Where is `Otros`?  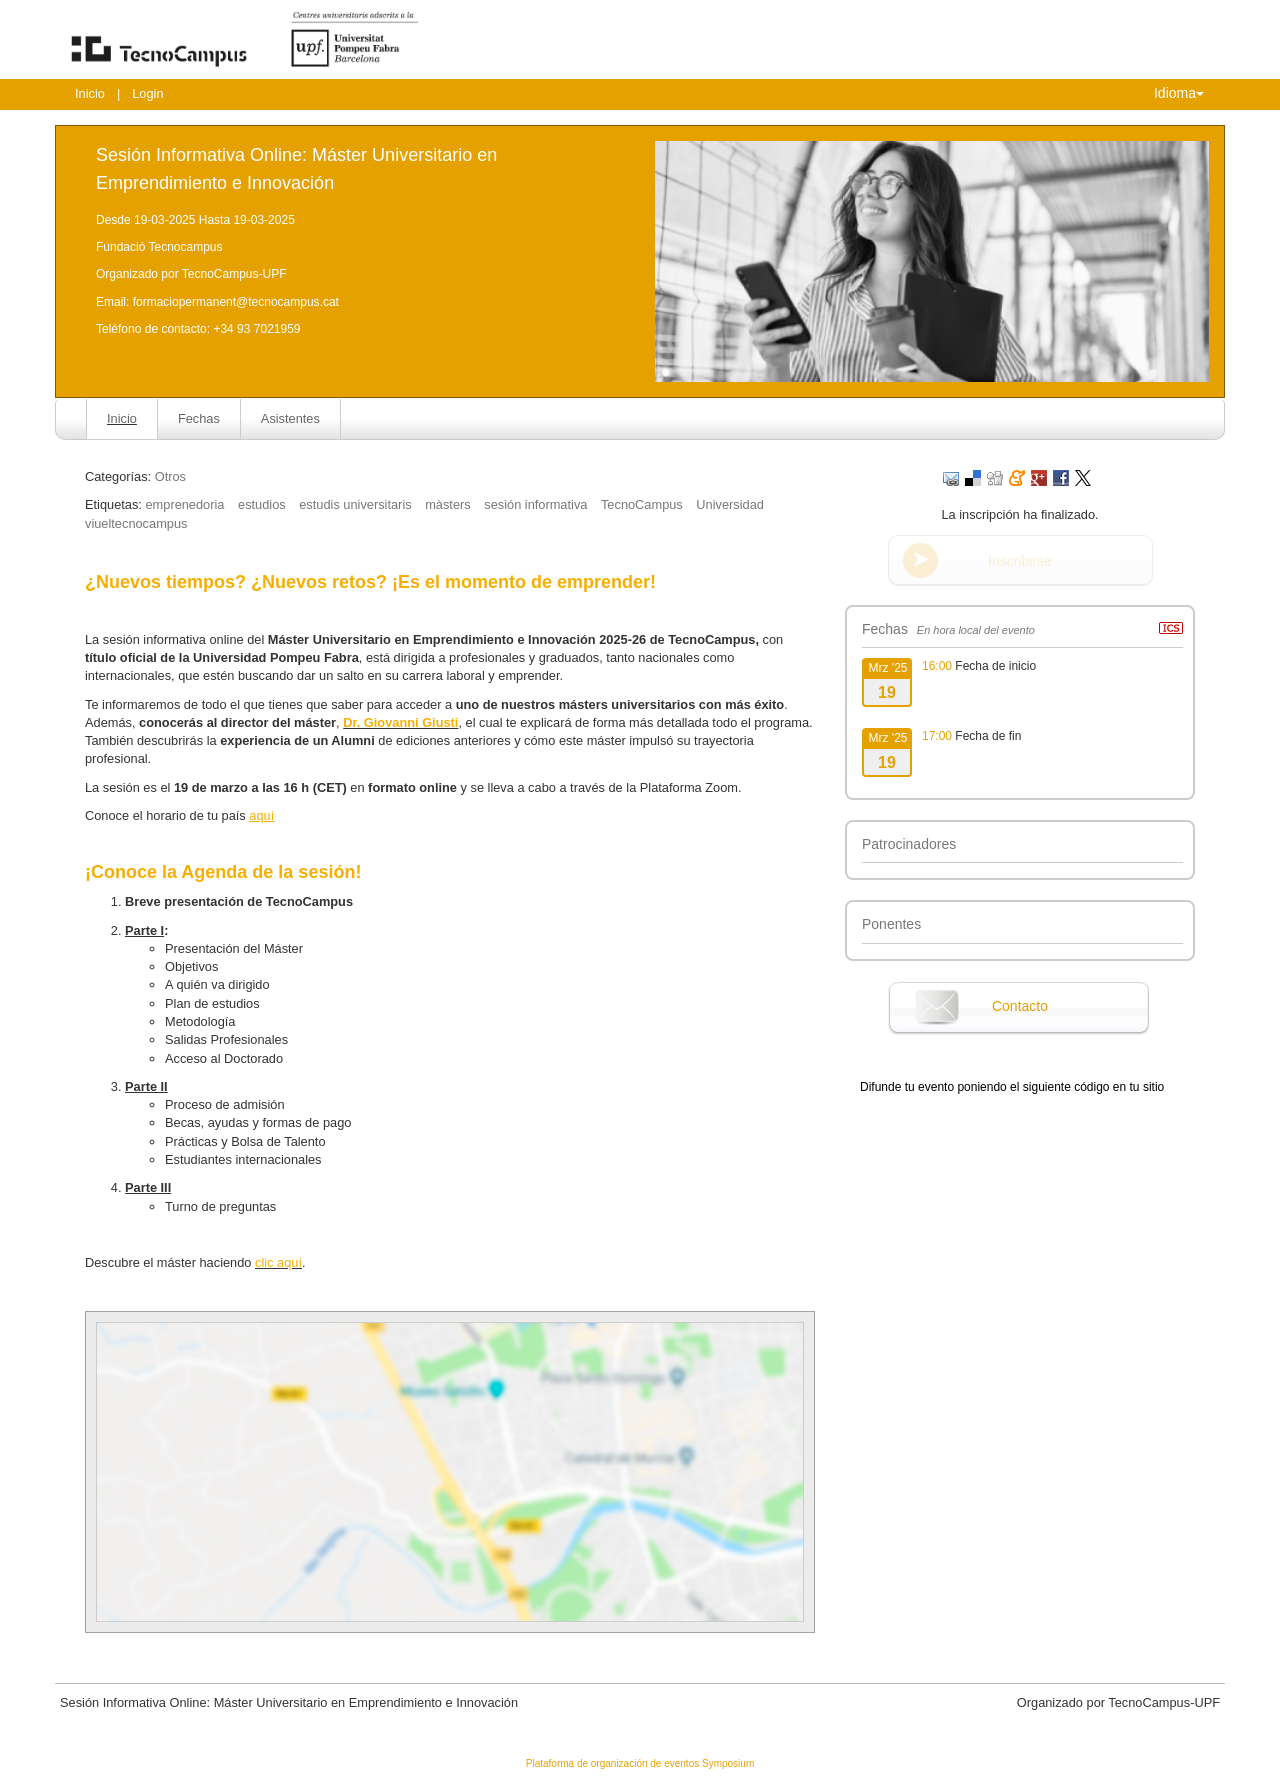
Otros is located at coordinates (170, 476).